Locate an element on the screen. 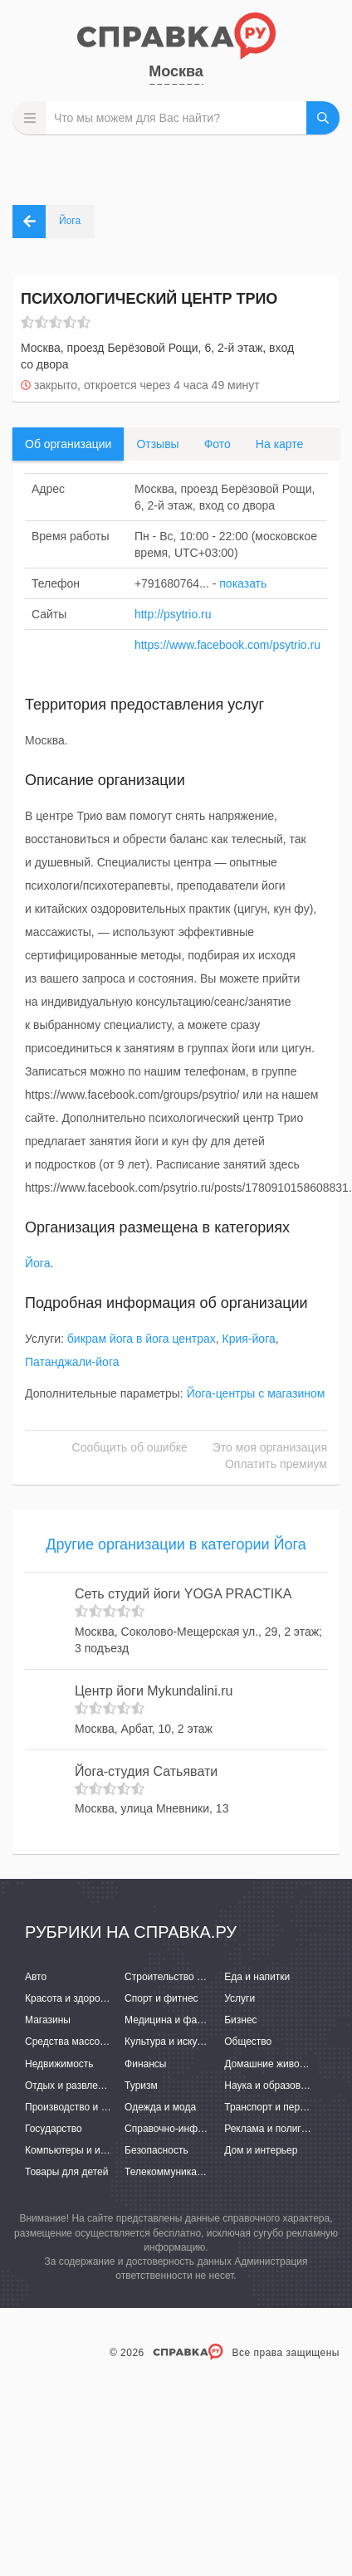  Медицина и фармацевтика is located at coordinates (188, 2020).